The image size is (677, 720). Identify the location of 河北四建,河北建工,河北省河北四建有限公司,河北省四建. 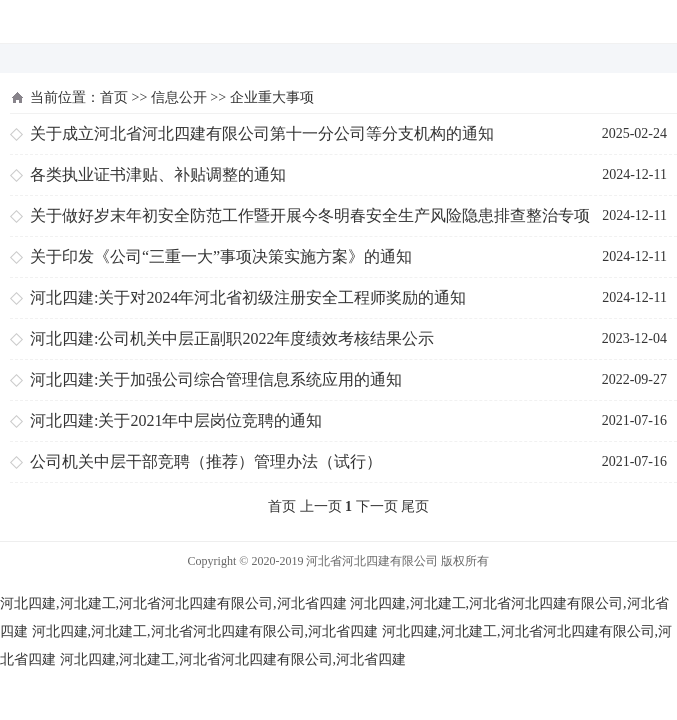
(173, 603).